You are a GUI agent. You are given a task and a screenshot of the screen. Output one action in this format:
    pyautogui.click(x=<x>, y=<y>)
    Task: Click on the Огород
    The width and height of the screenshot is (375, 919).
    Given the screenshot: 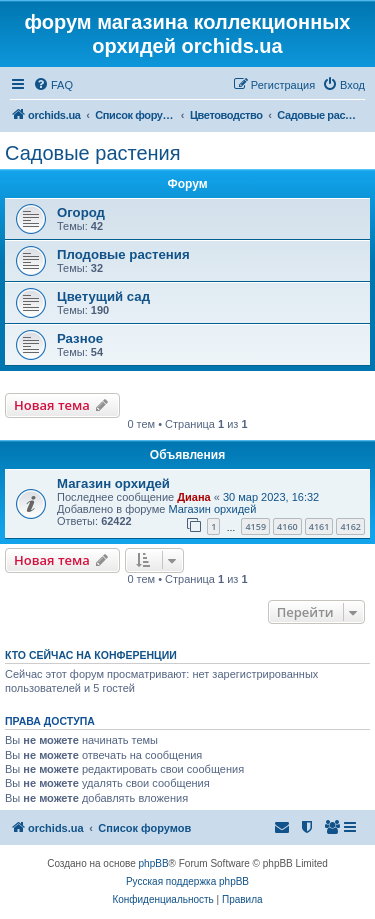 What is the action you would take?
    pyautogui.click(x=81, y=212)
    